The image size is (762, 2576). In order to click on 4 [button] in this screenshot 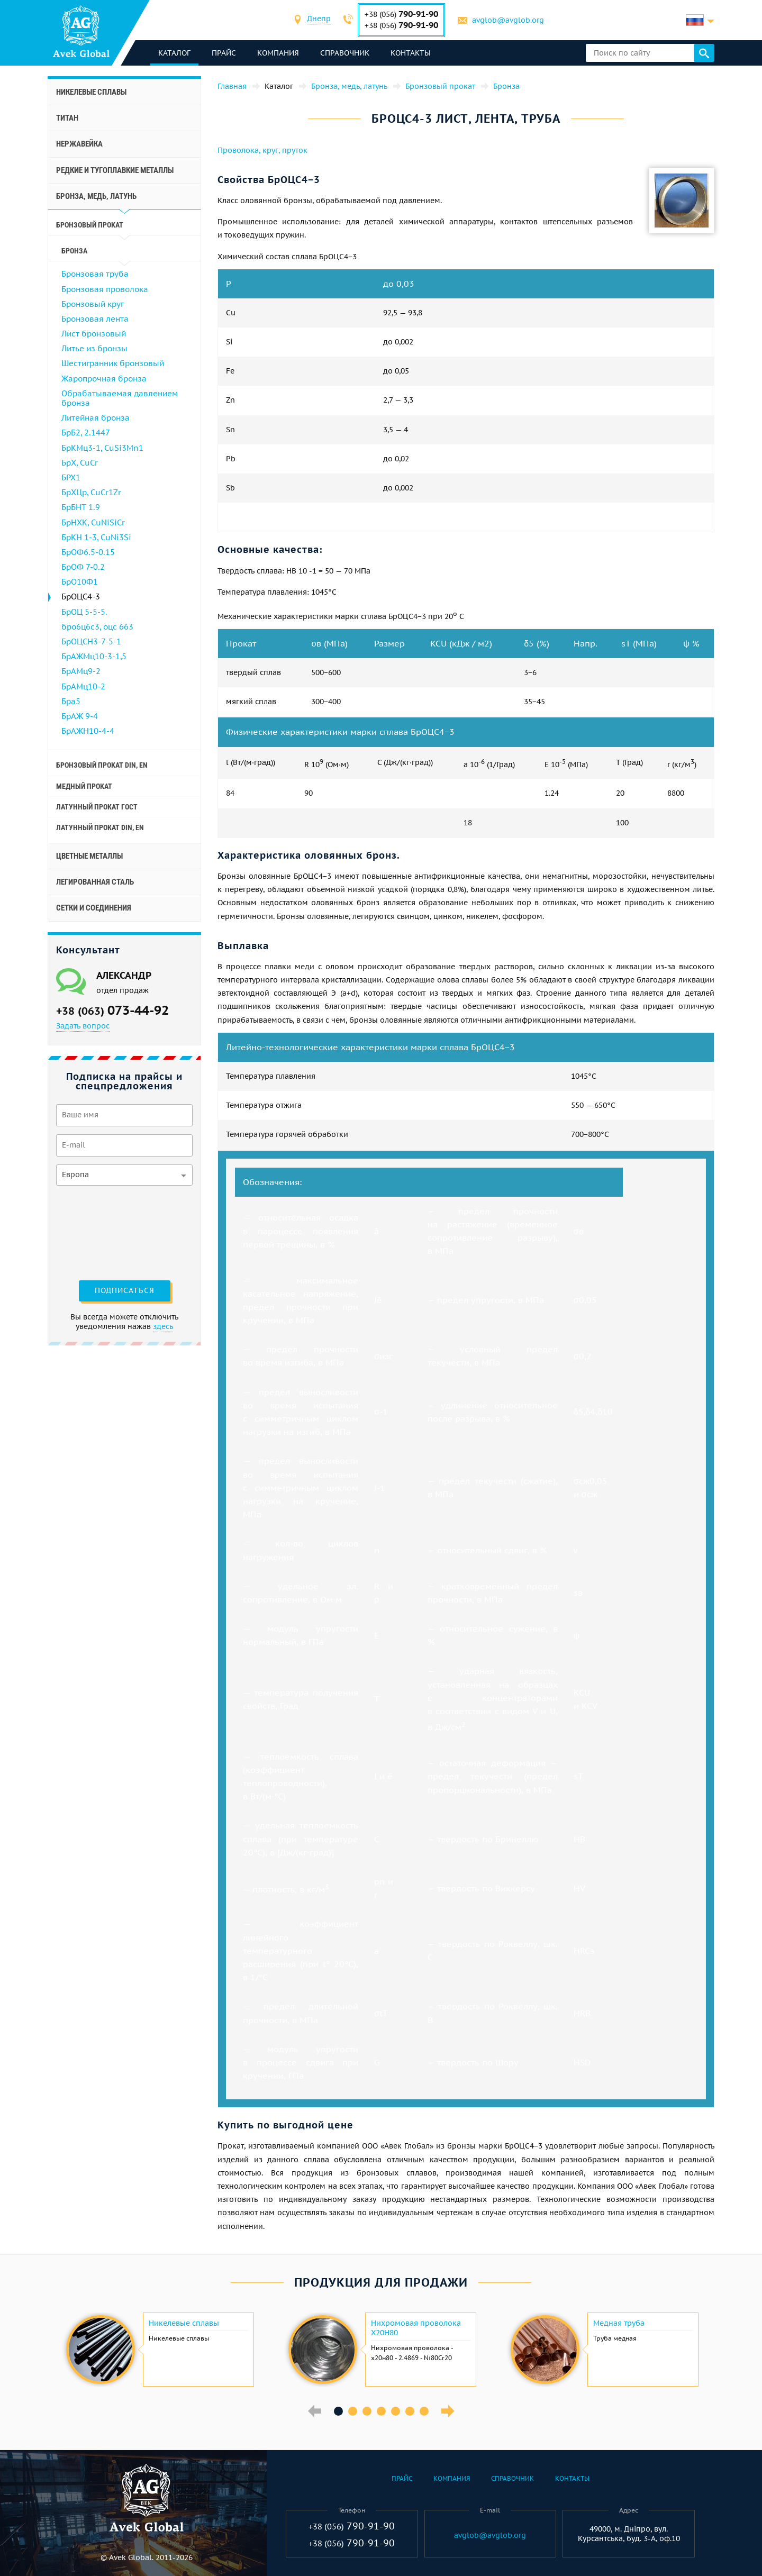, I will do `click(381, 2411)`.